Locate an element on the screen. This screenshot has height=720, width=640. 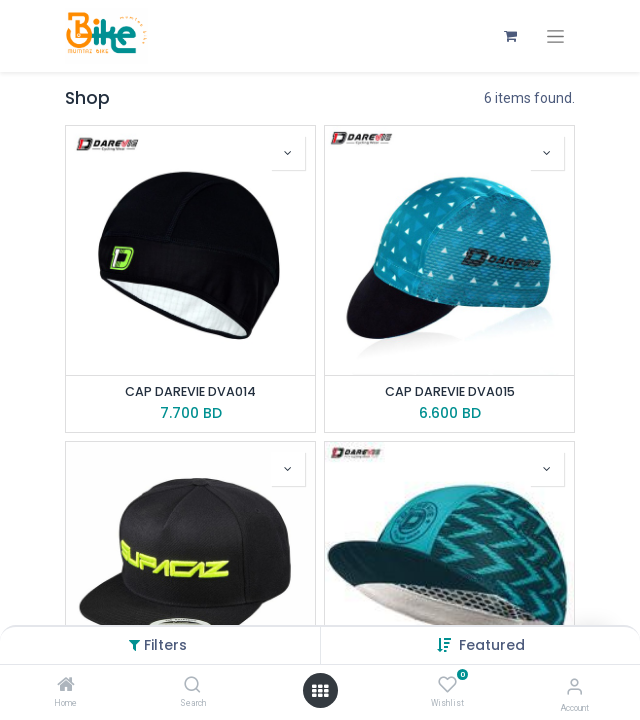
[Open menu] is located at coordinates (320, 691).